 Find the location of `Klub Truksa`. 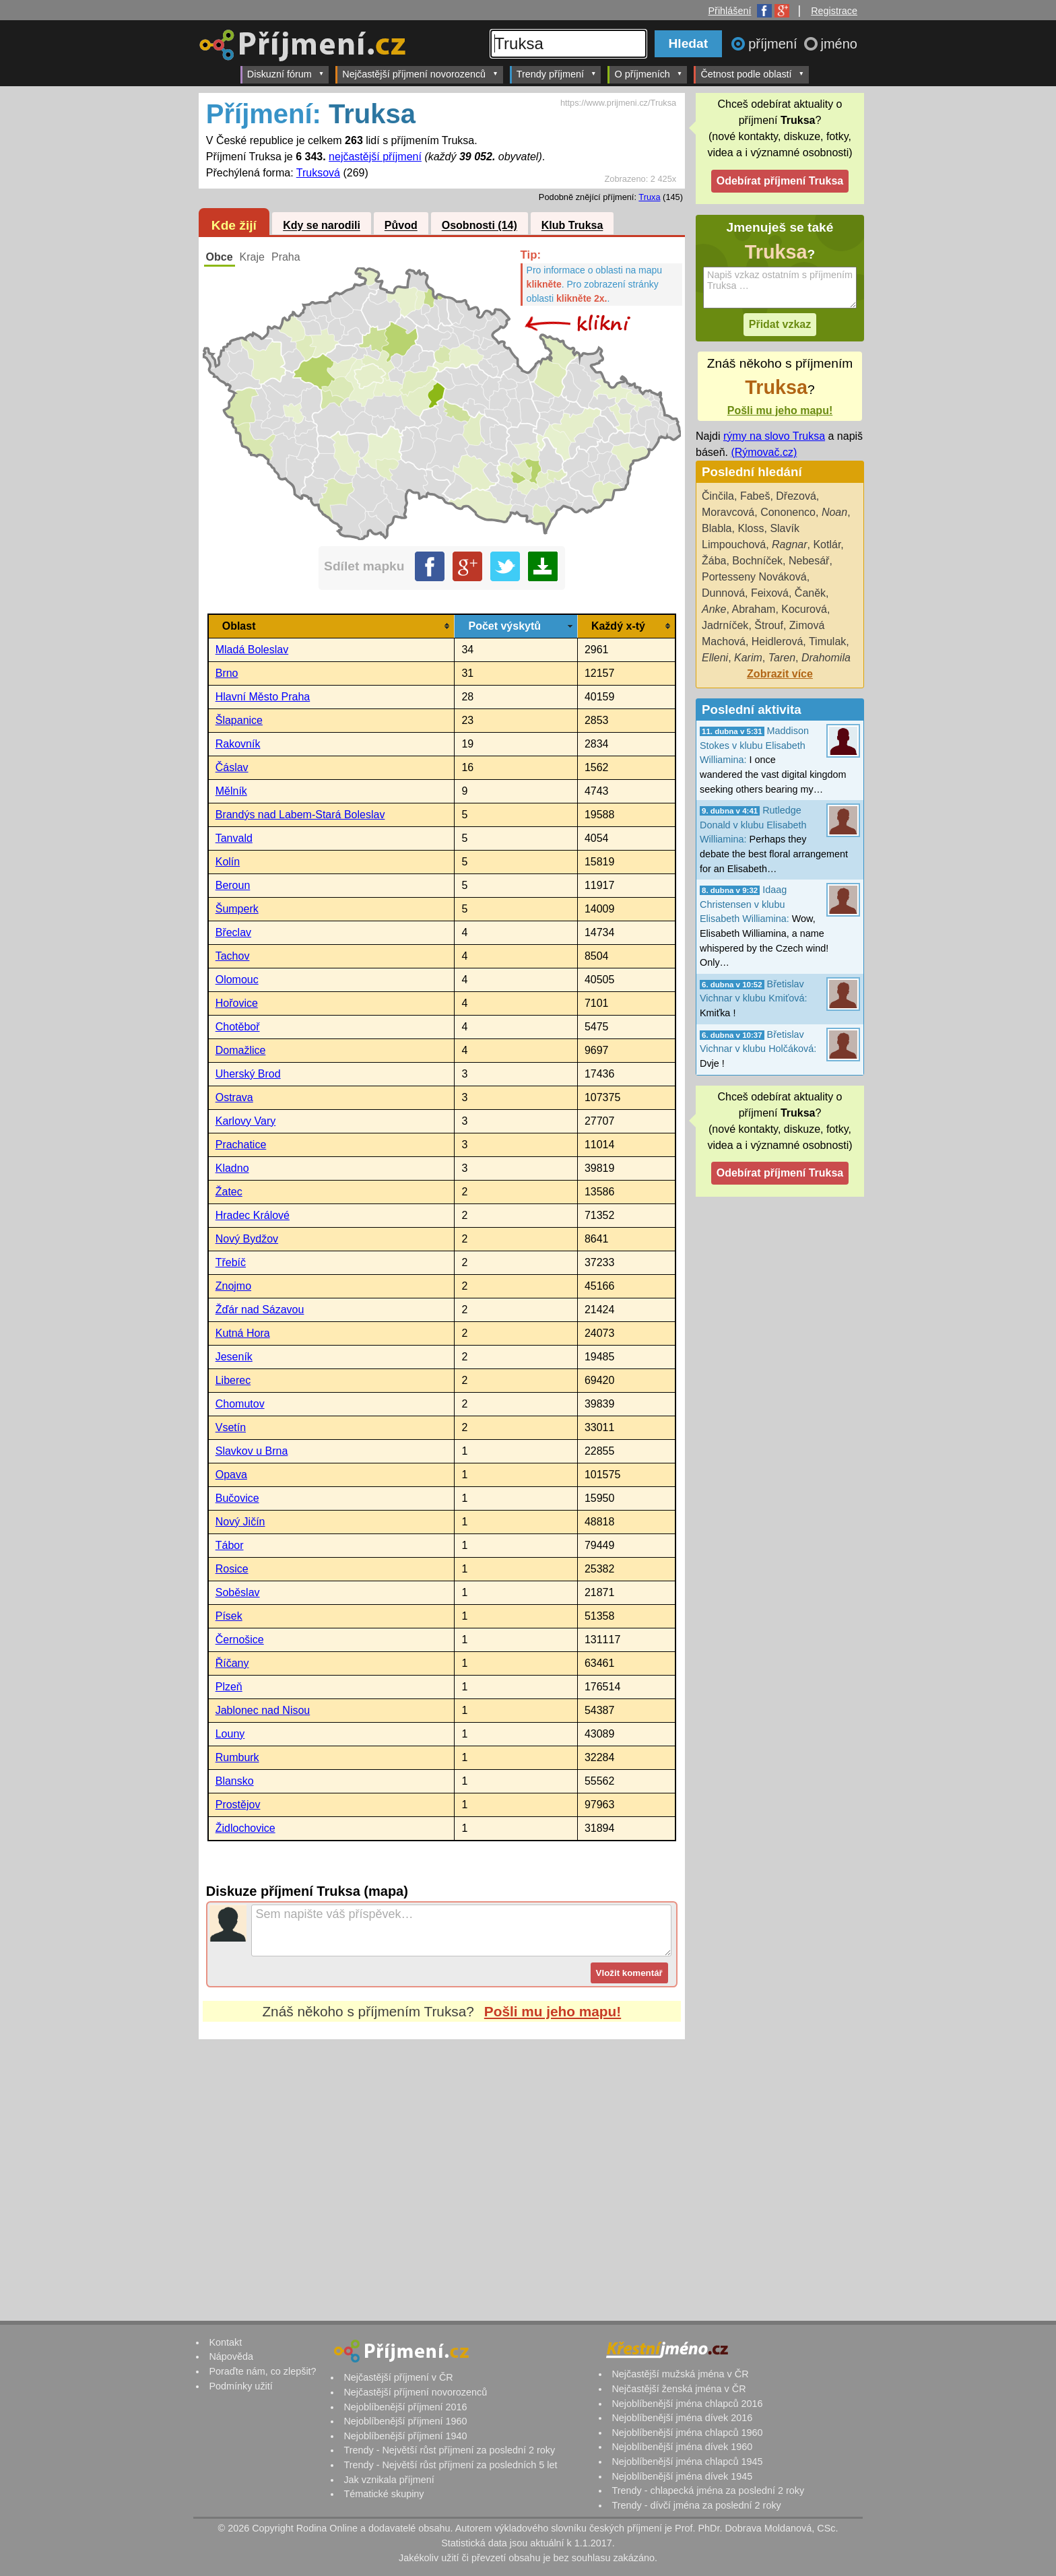

Klub Truksa is located at coordinates (572, 226).